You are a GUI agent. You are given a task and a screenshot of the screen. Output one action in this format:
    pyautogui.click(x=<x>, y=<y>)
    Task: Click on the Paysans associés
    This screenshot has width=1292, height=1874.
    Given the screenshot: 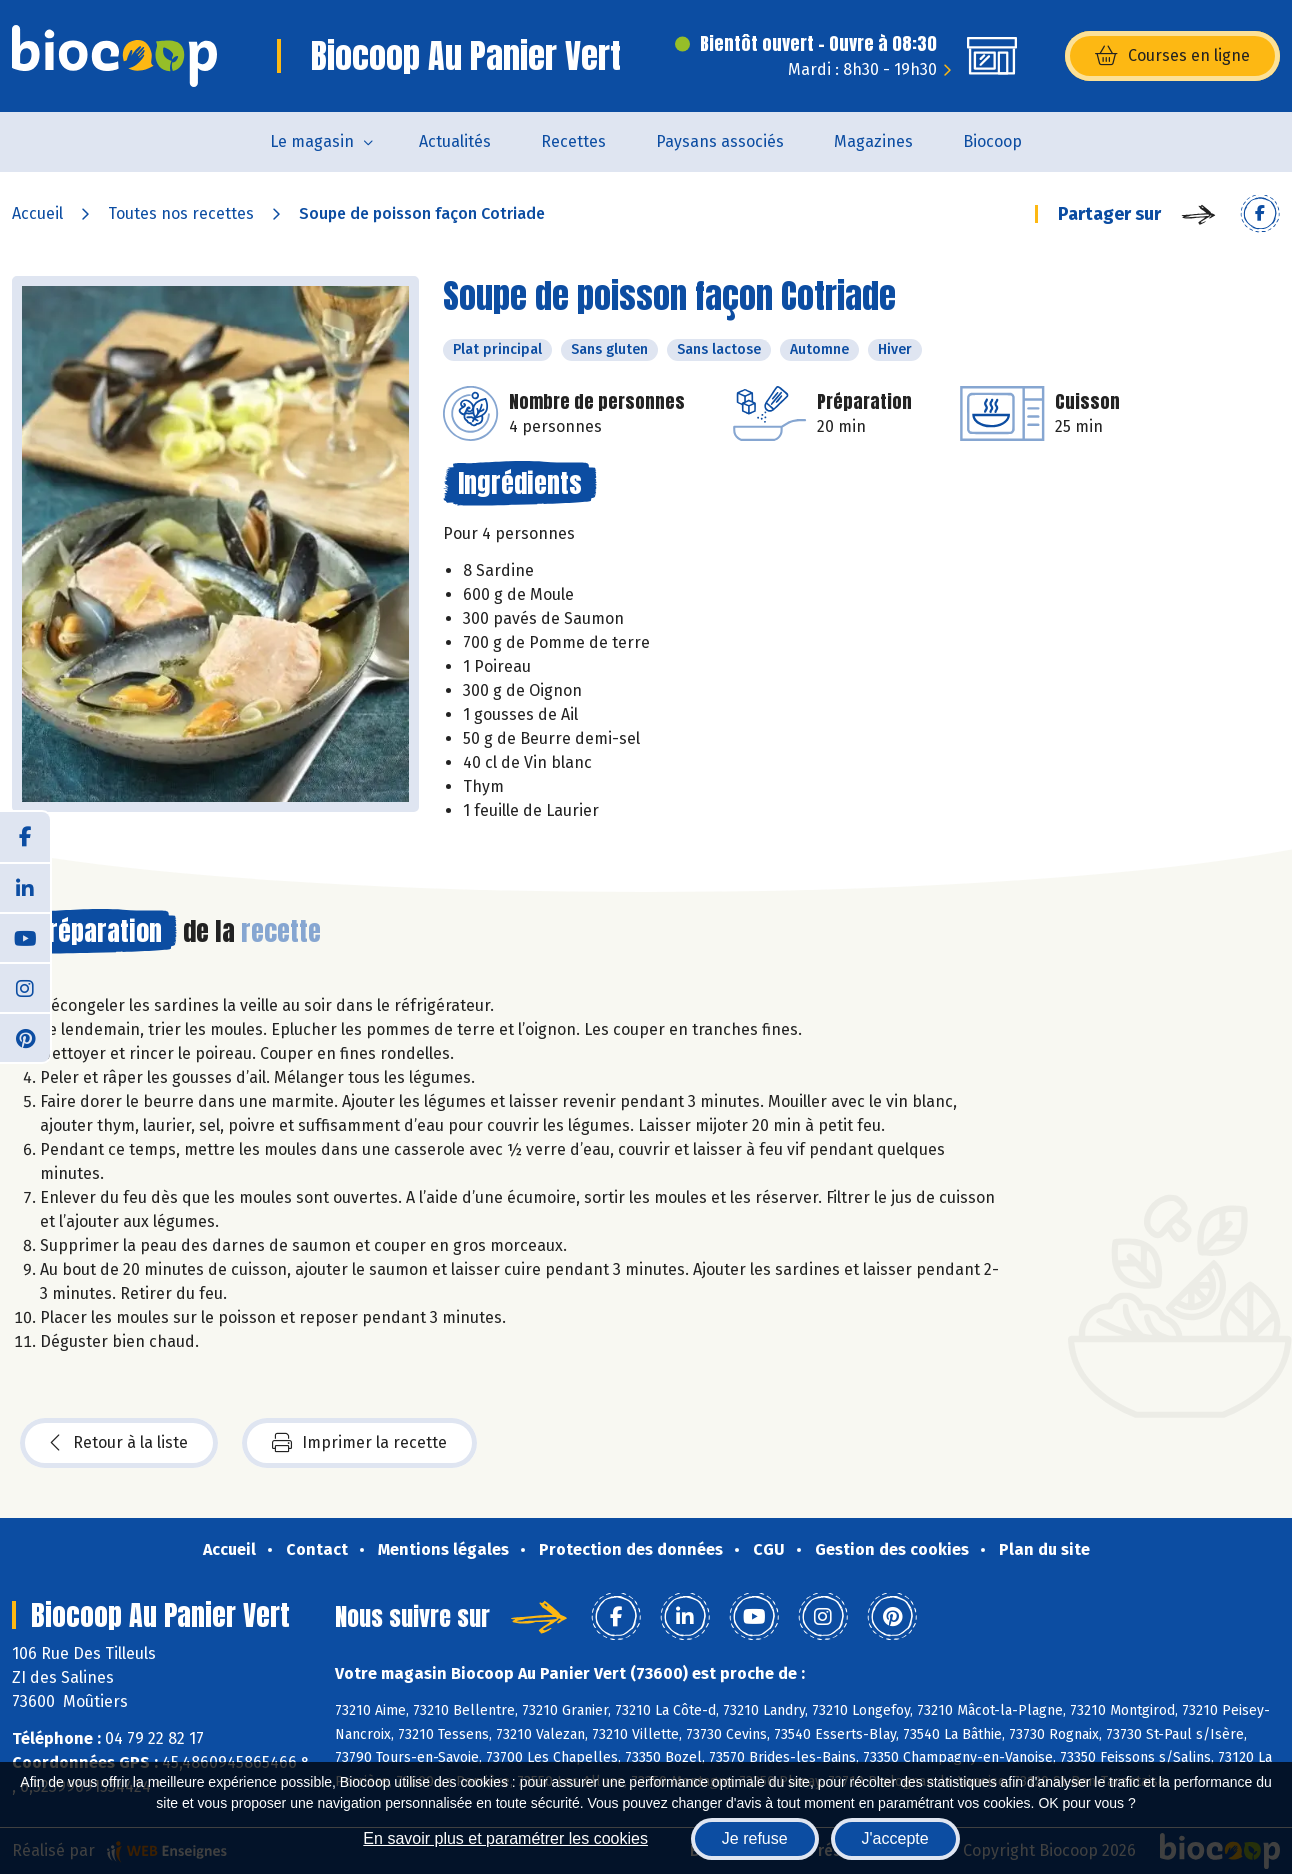 What is the action you would take?
    pyautogui.click(x=720, y=141)
    